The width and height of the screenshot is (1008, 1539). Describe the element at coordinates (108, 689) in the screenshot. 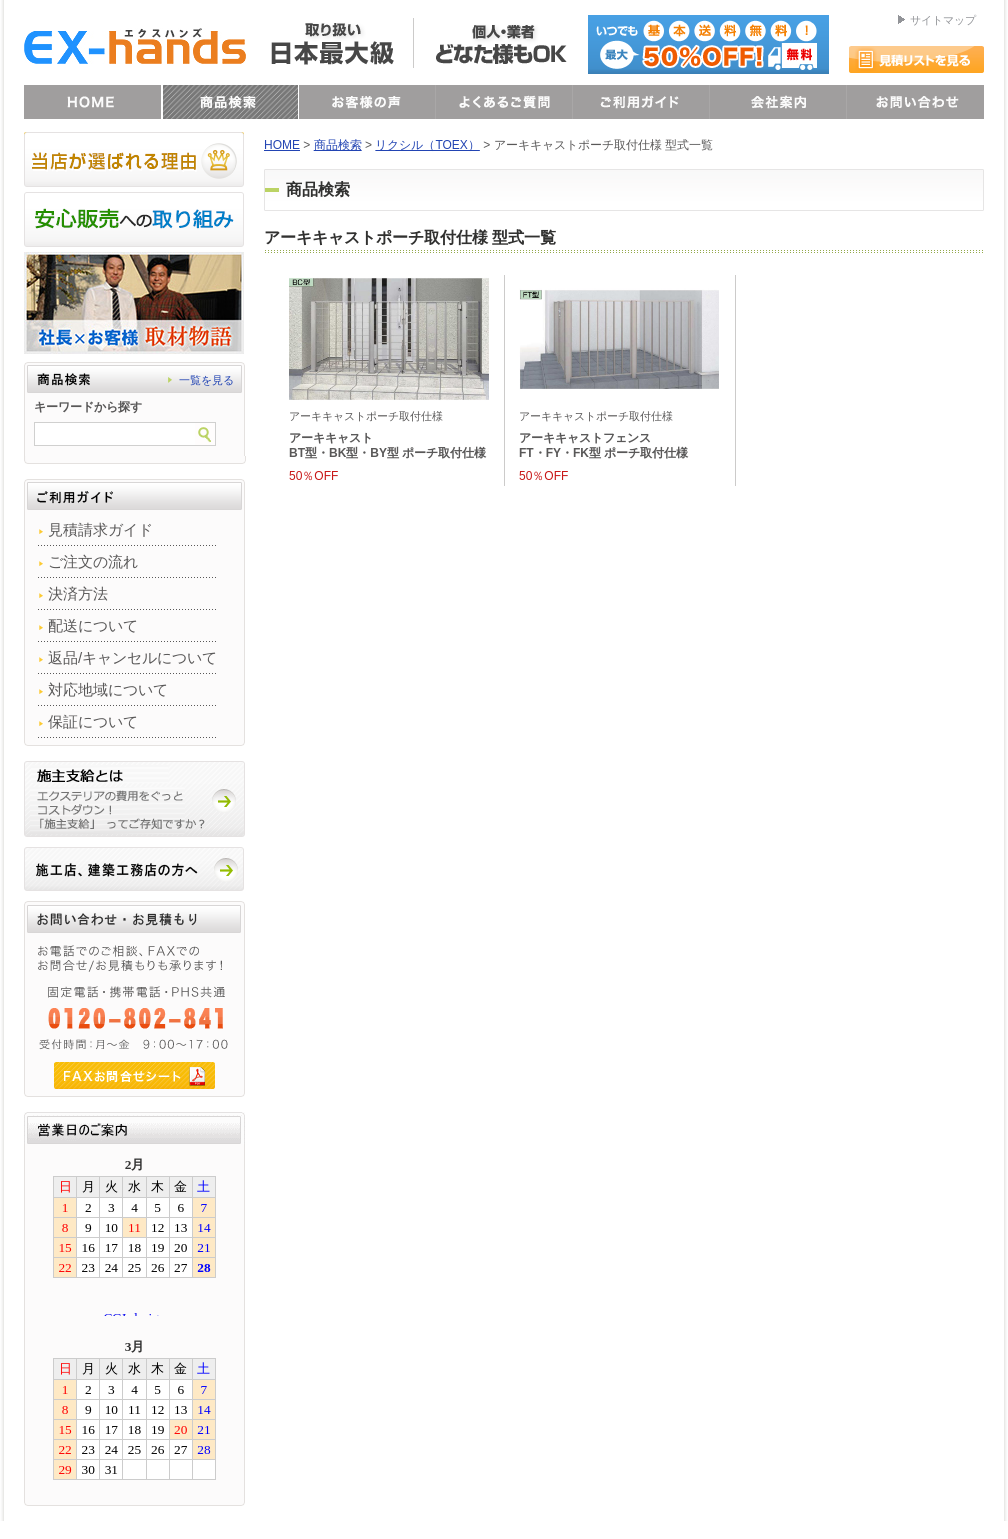

I see `対応地域について` at that location.